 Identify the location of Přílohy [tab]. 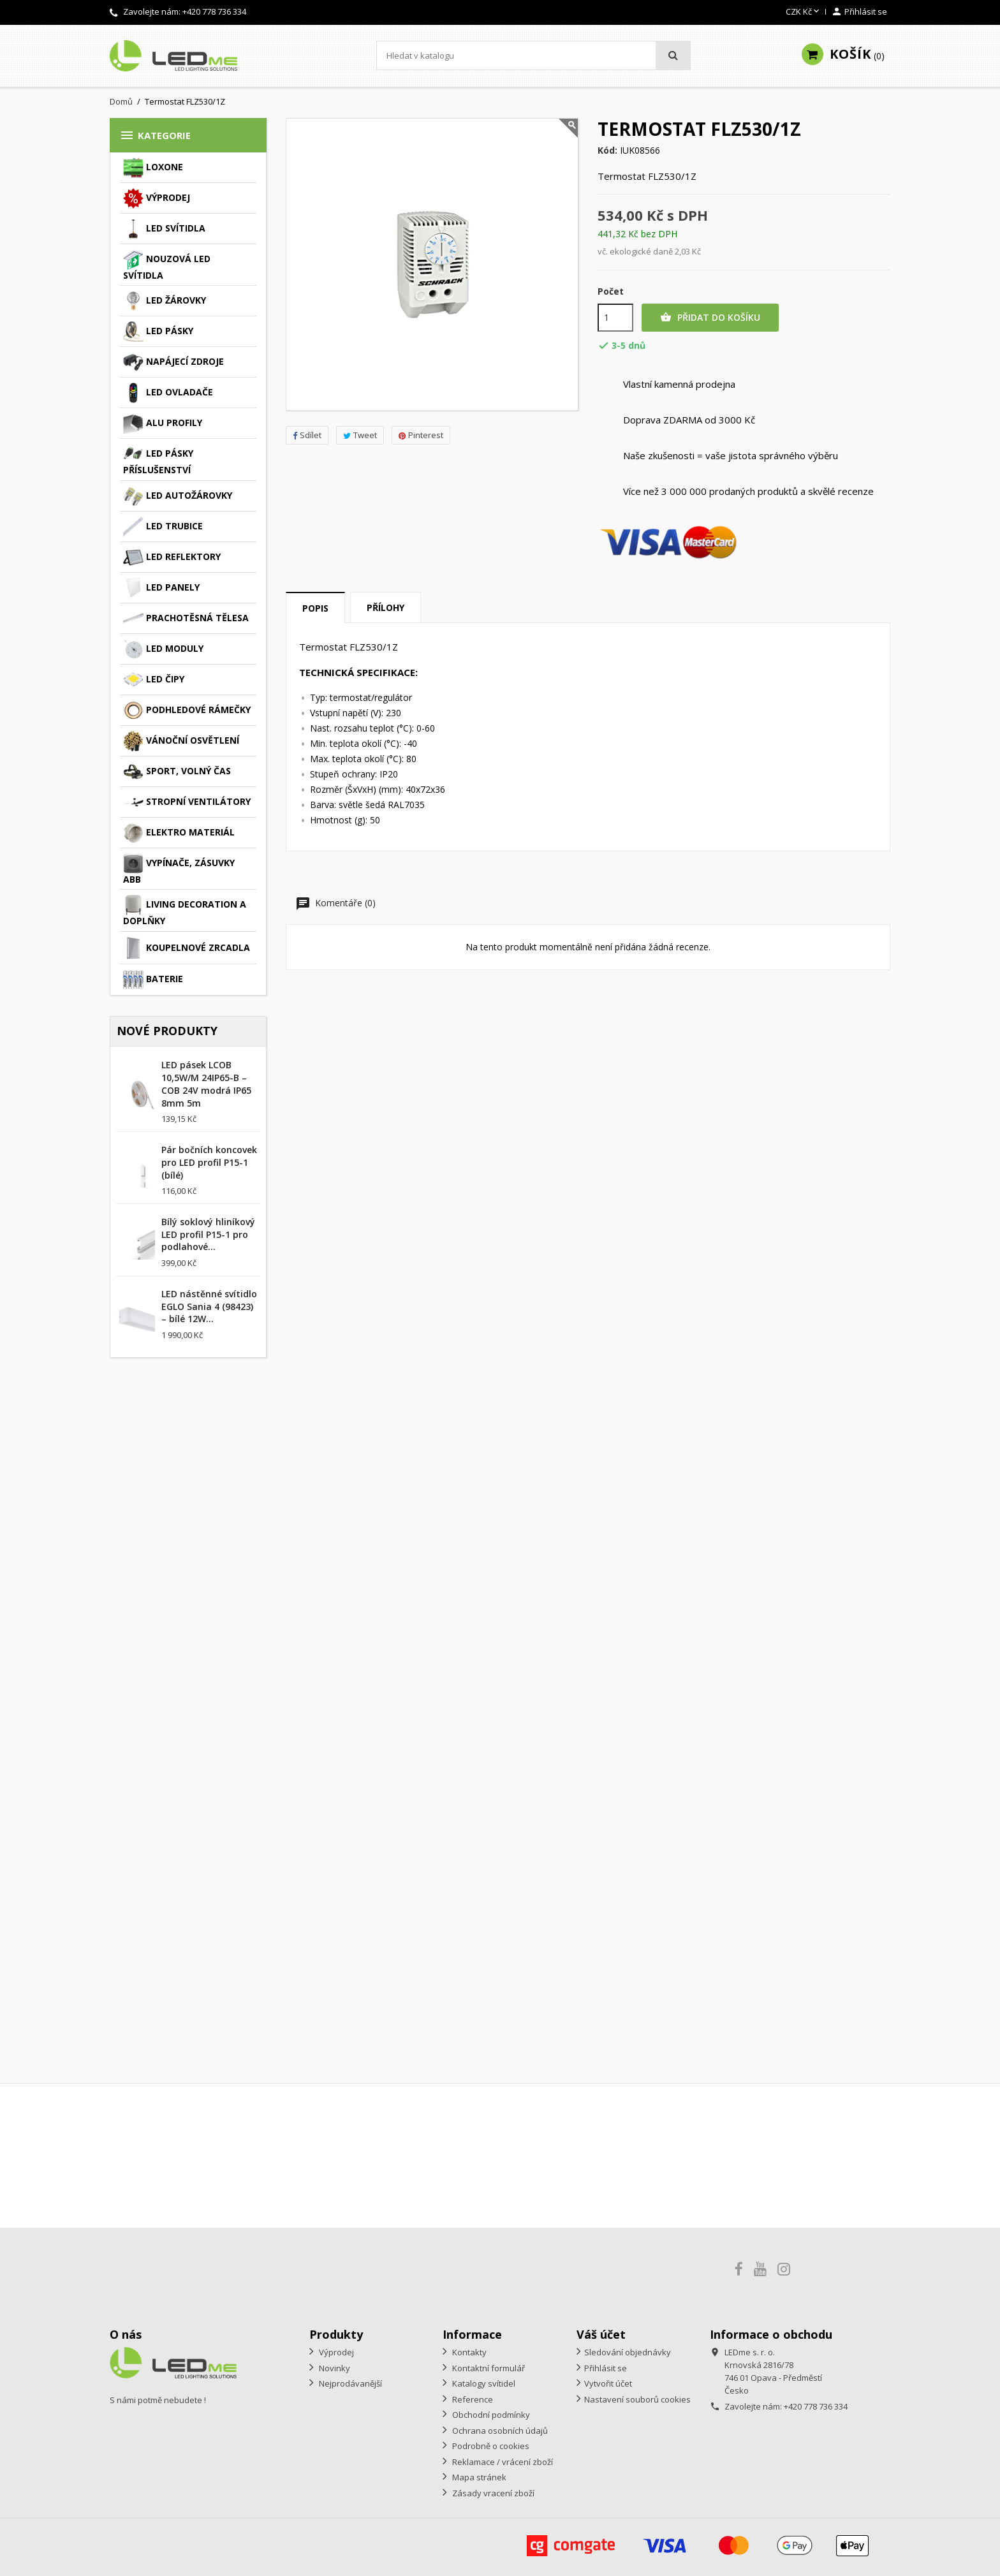
(385, 607).